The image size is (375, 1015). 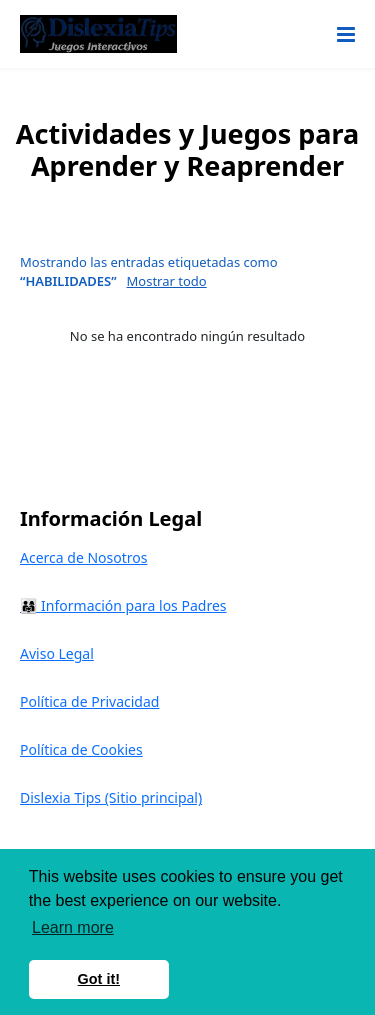 I want to click on Learn more [button], so click(x=73, y=927).